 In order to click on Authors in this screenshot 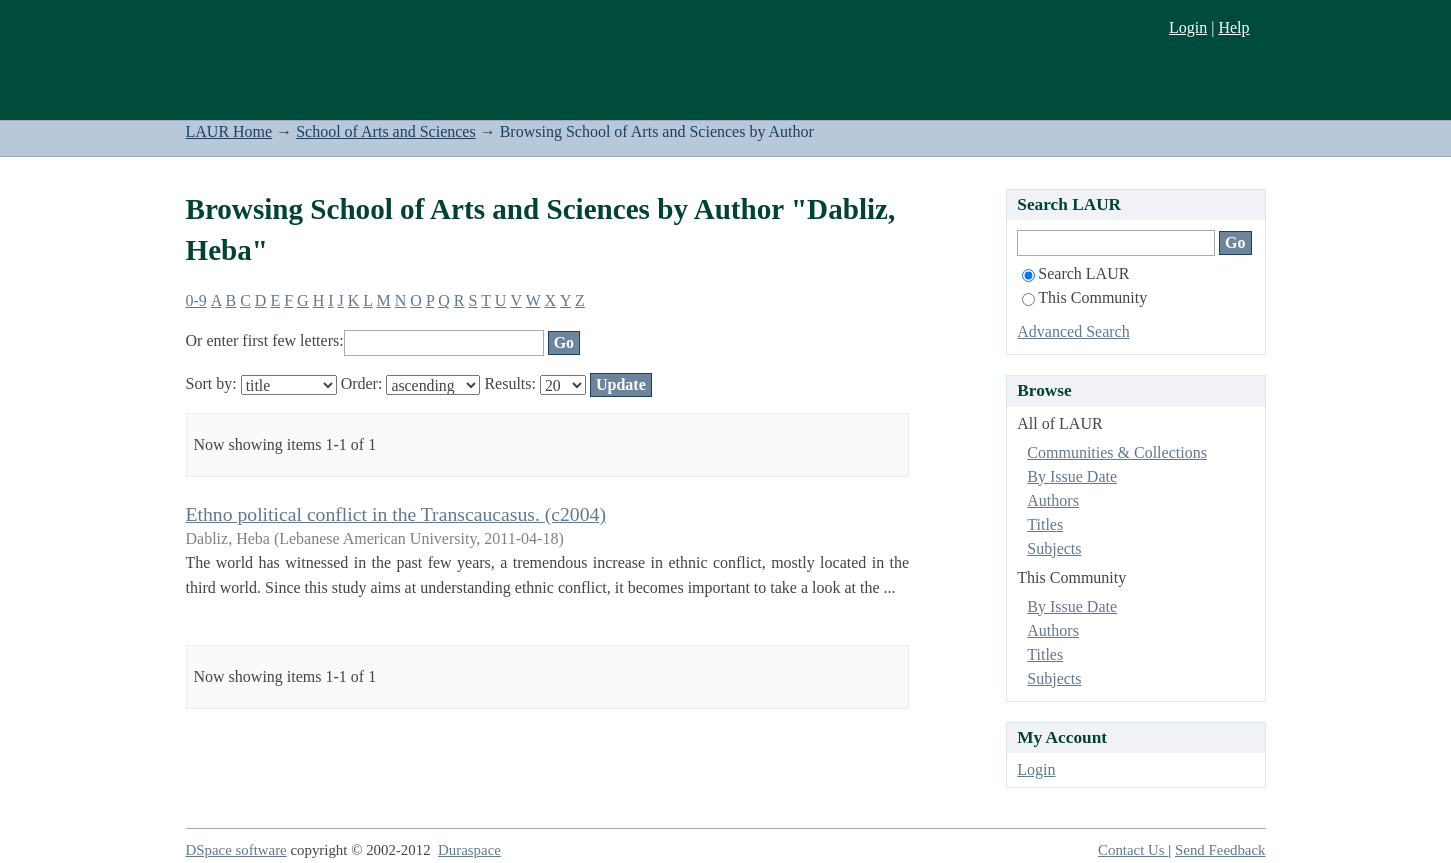, I will do `click(1053, 500)`.